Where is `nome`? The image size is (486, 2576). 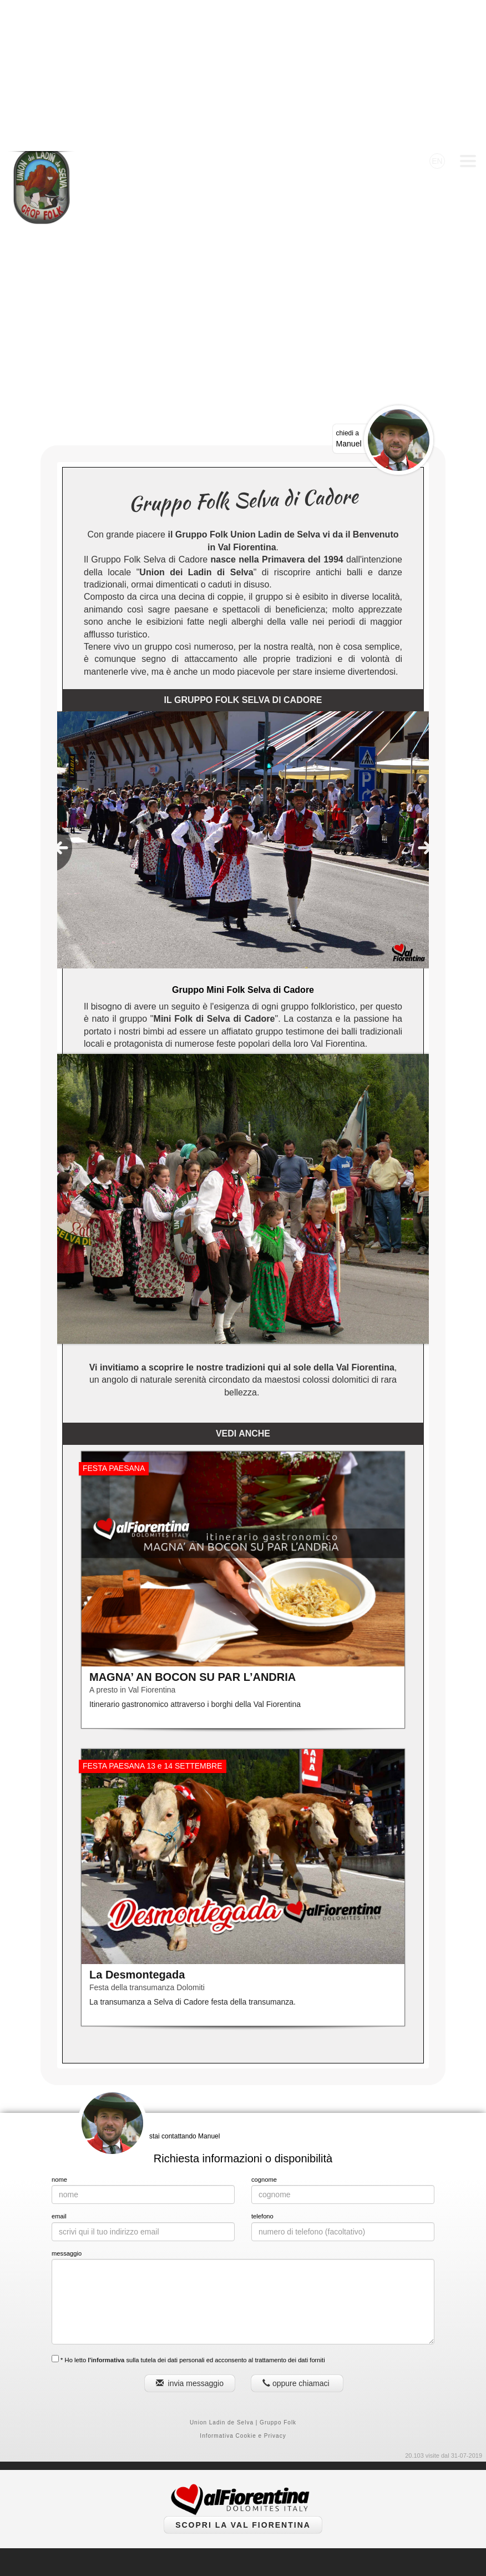
nome is located at coordinates (59, 2028).